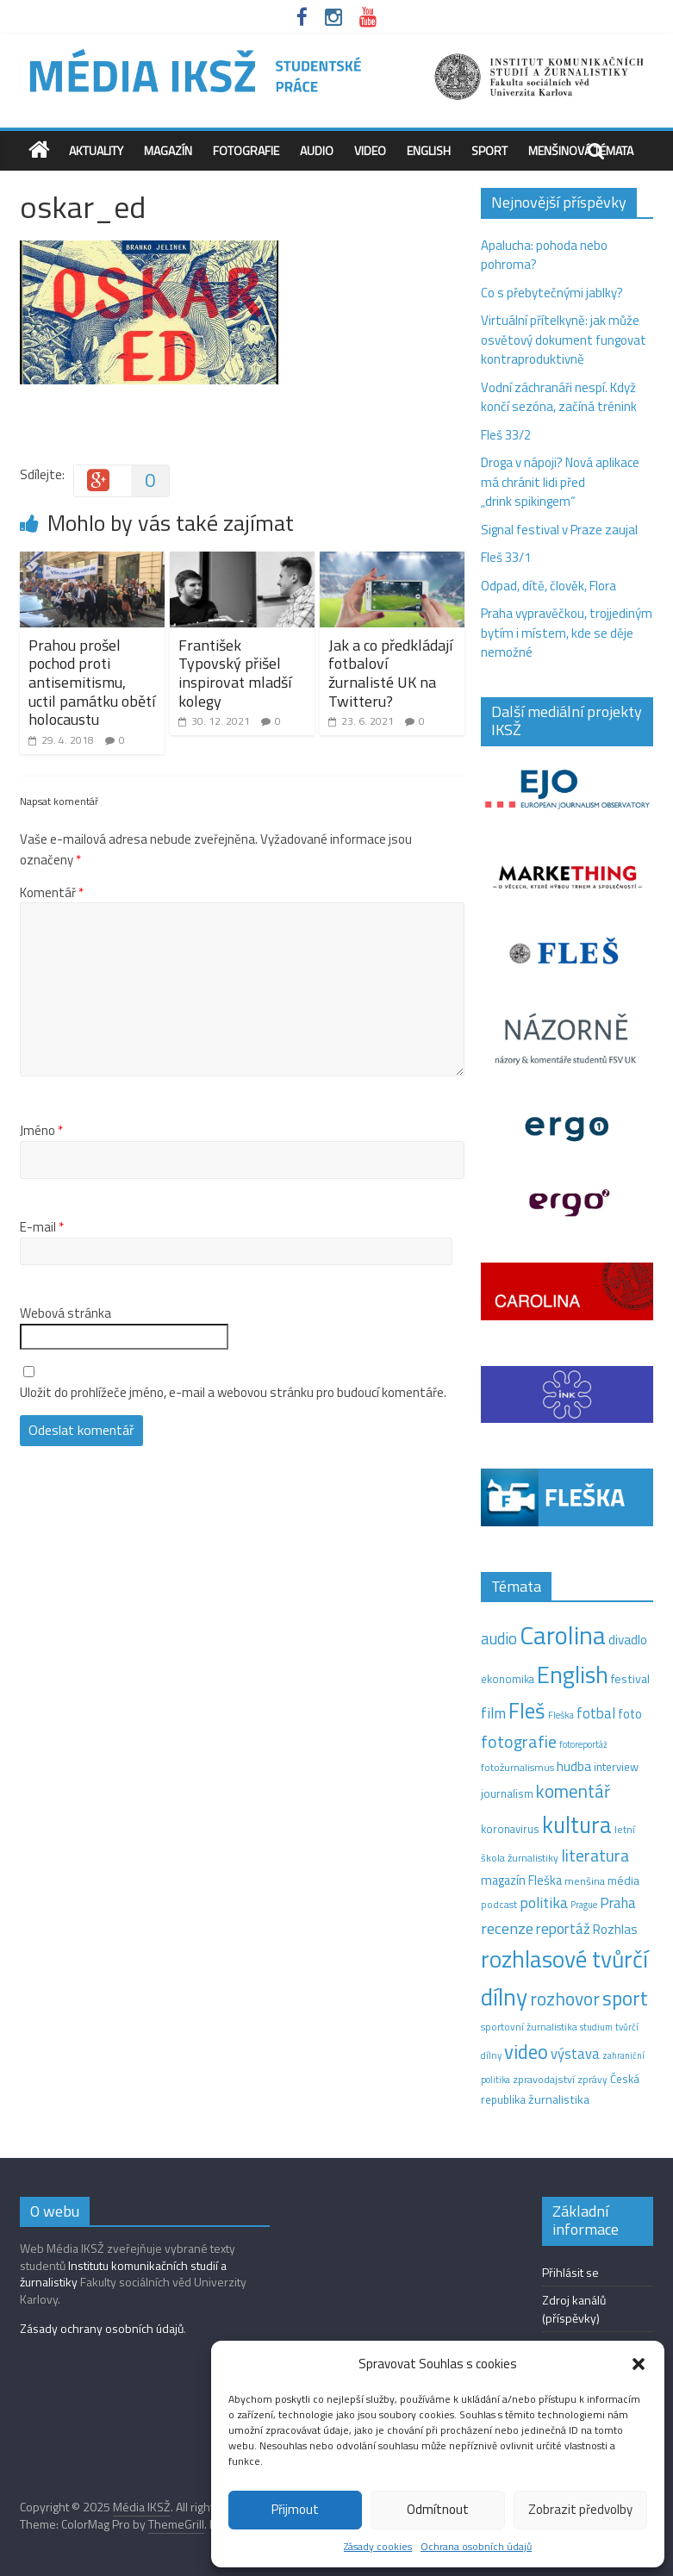  Describe the element at coordinates (517, 1767) in the screenshot. I see `fotožurnalismus [fotožurnalismus (12 položek)]` at that location.